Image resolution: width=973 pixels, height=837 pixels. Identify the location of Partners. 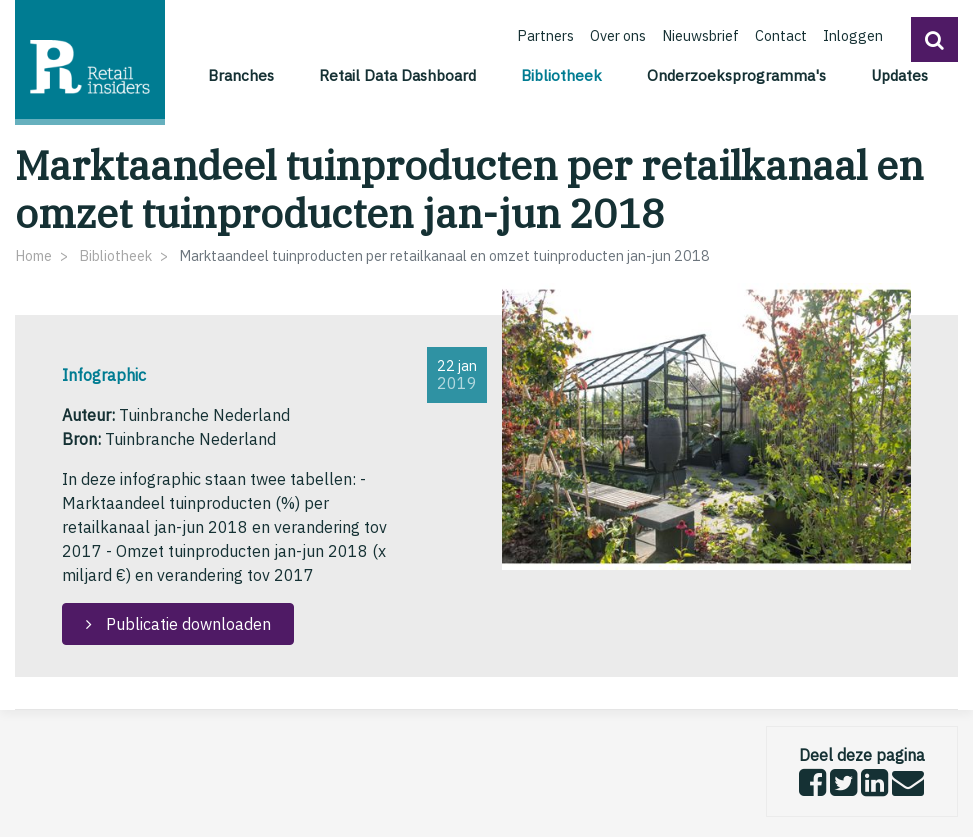
(545, 35).